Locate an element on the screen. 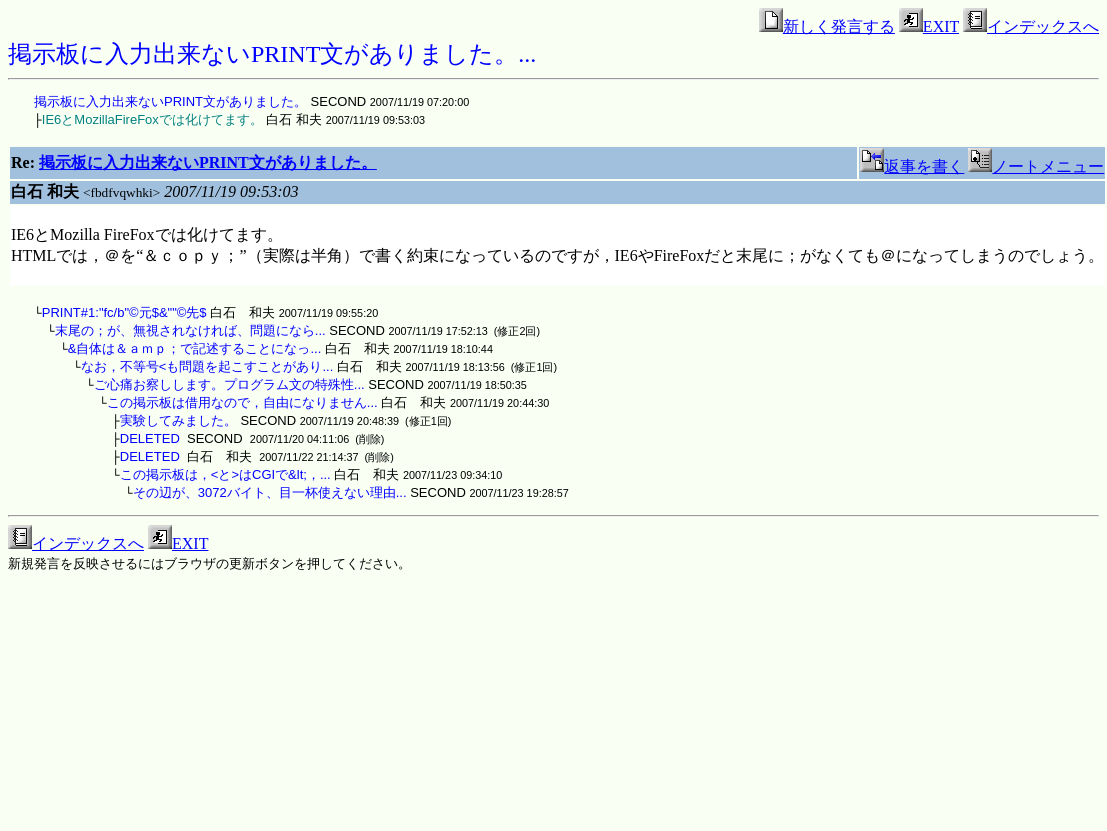  実験してみました。 is located at coordinates (178, 420).